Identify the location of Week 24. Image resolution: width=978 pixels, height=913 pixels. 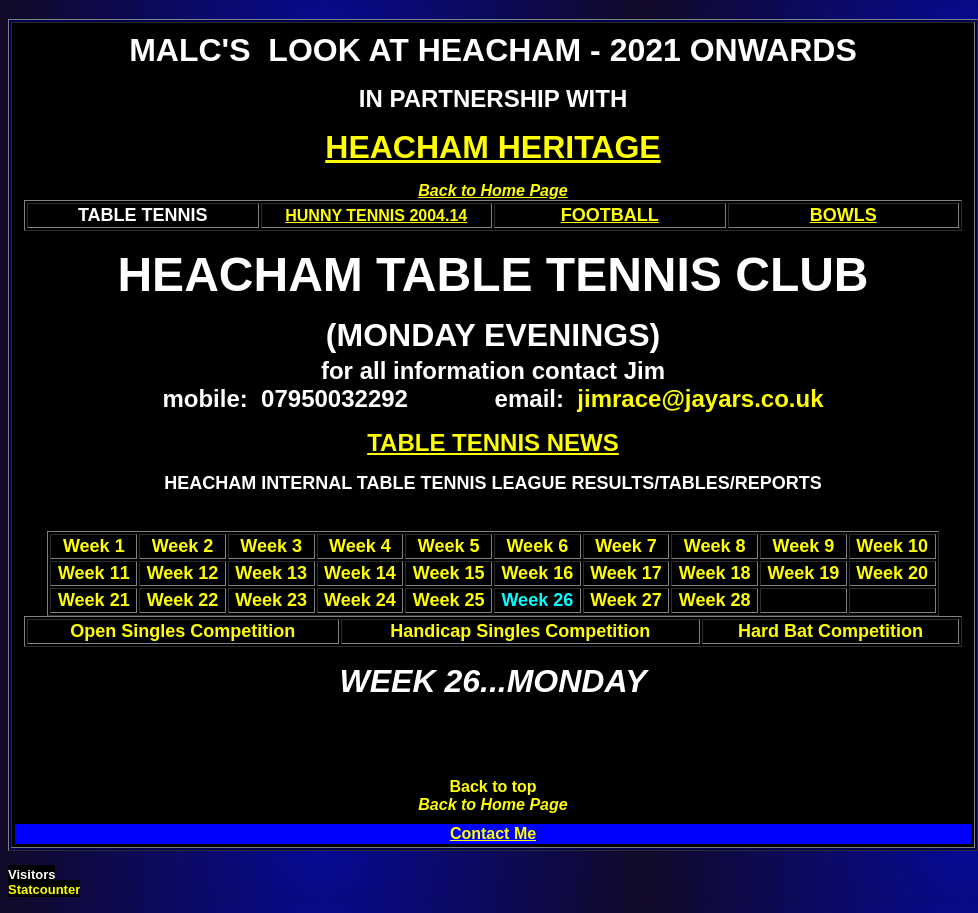
(360, 600).